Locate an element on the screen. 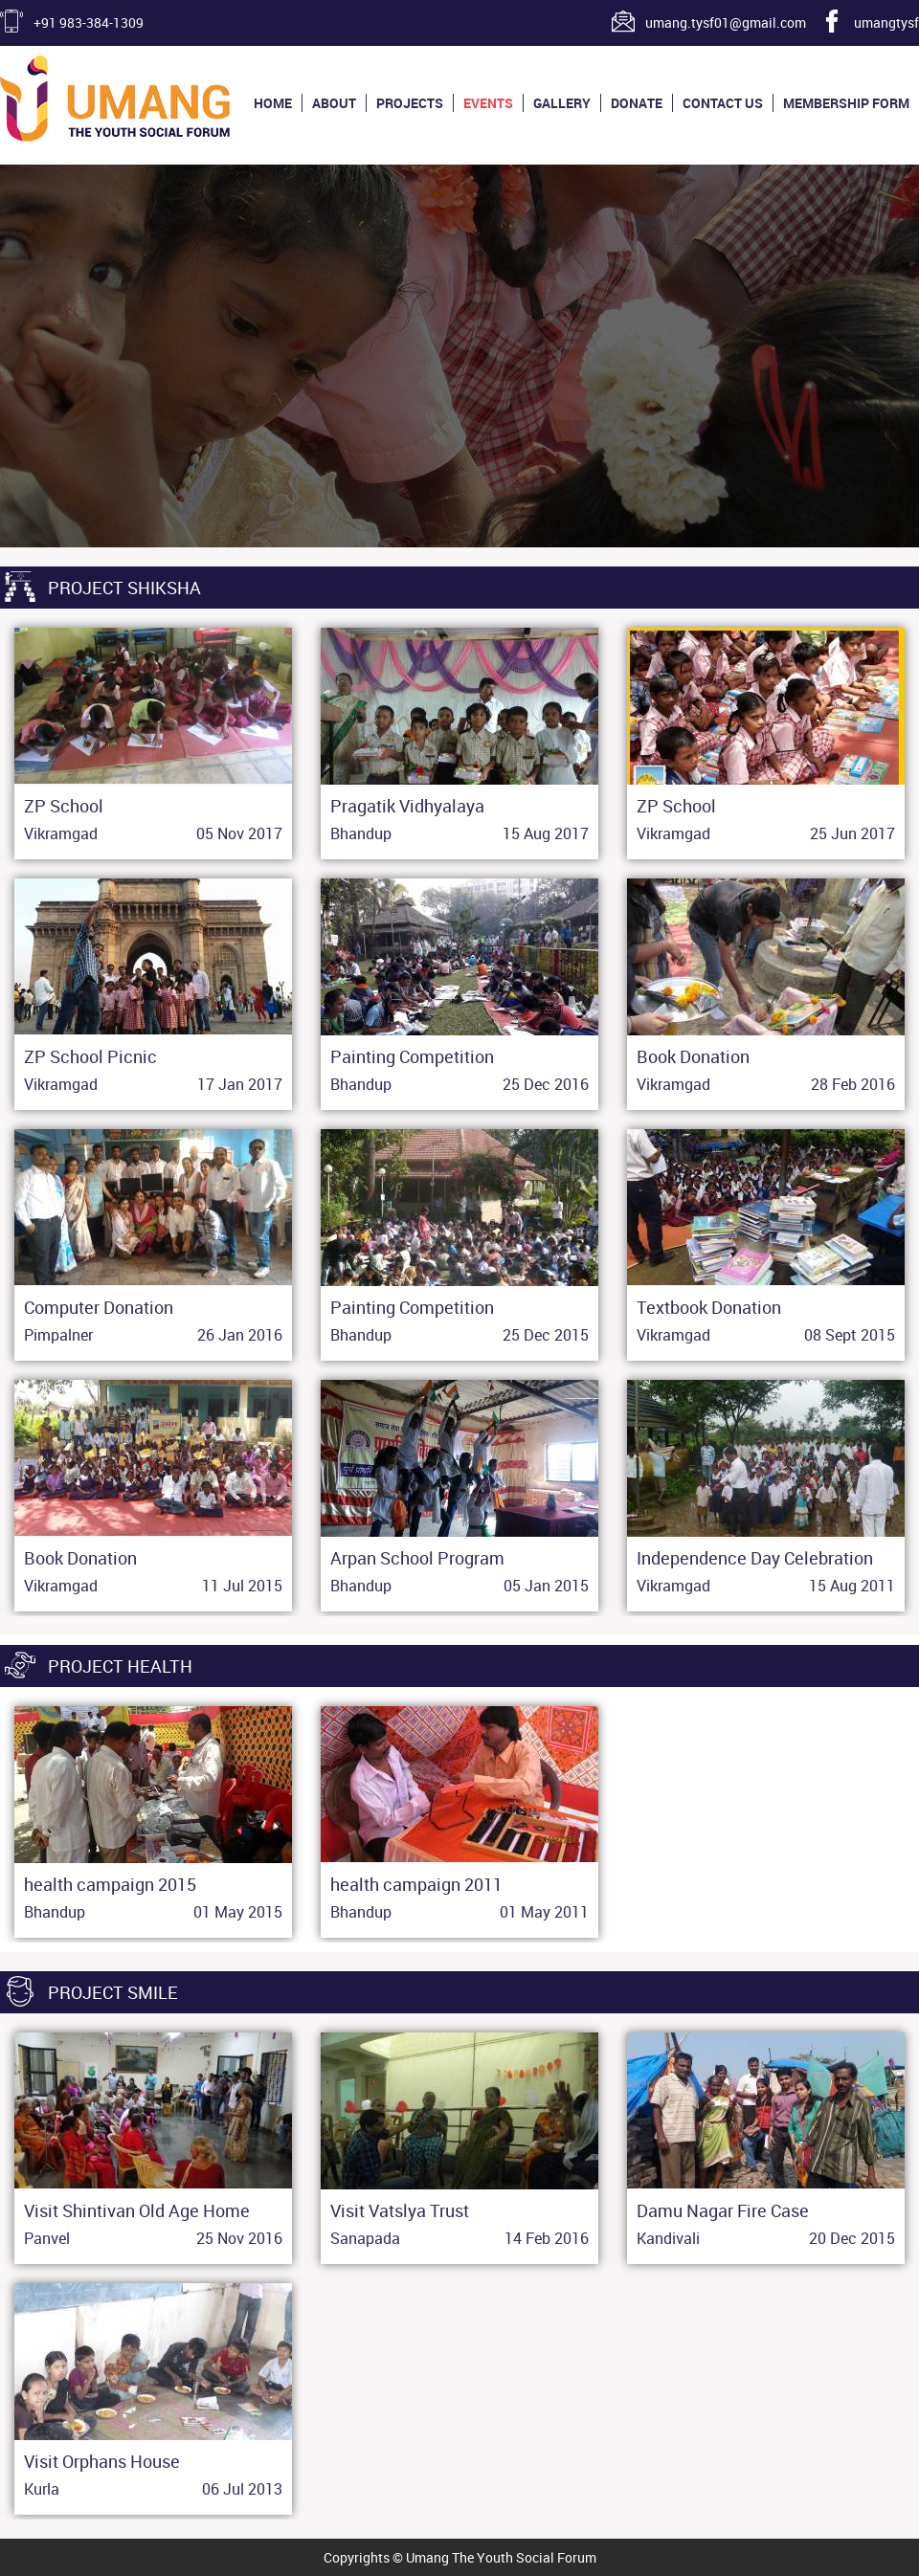  umang.tysf01@gmail.com is located at coordinates (725, 22).